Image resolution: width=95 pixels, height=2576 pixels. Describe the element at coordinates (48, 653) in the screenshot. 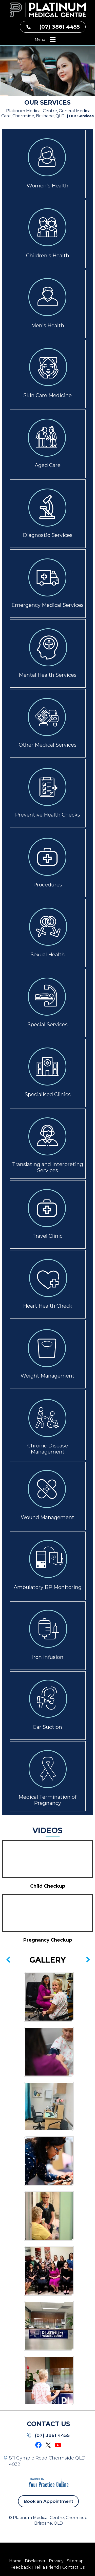

I see `Mental Health Services` at that location.